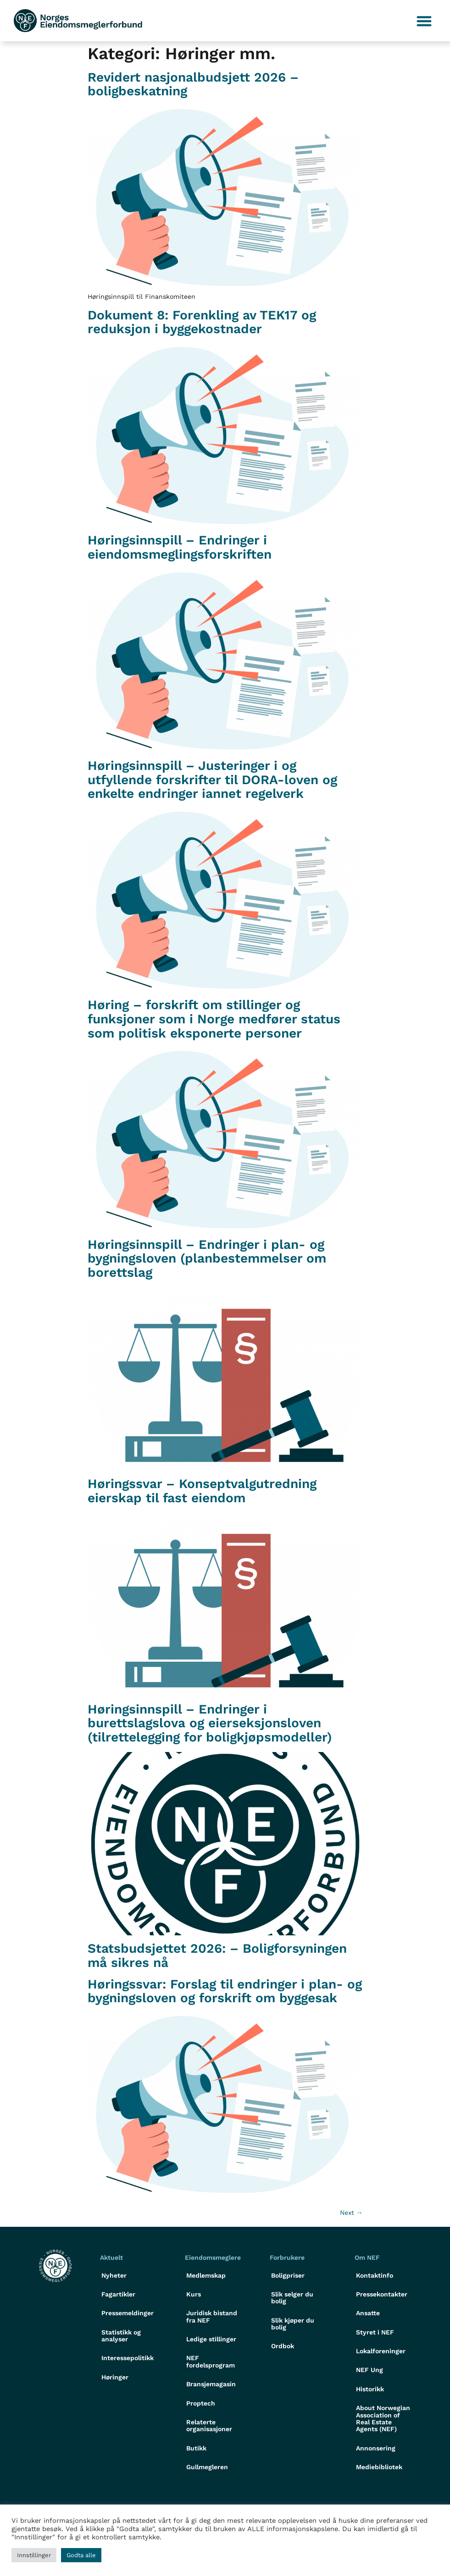  What do you see at coordinates (196, 2448) in the screenshot?
I see `Butikk` at bounding box center [196, 2448].